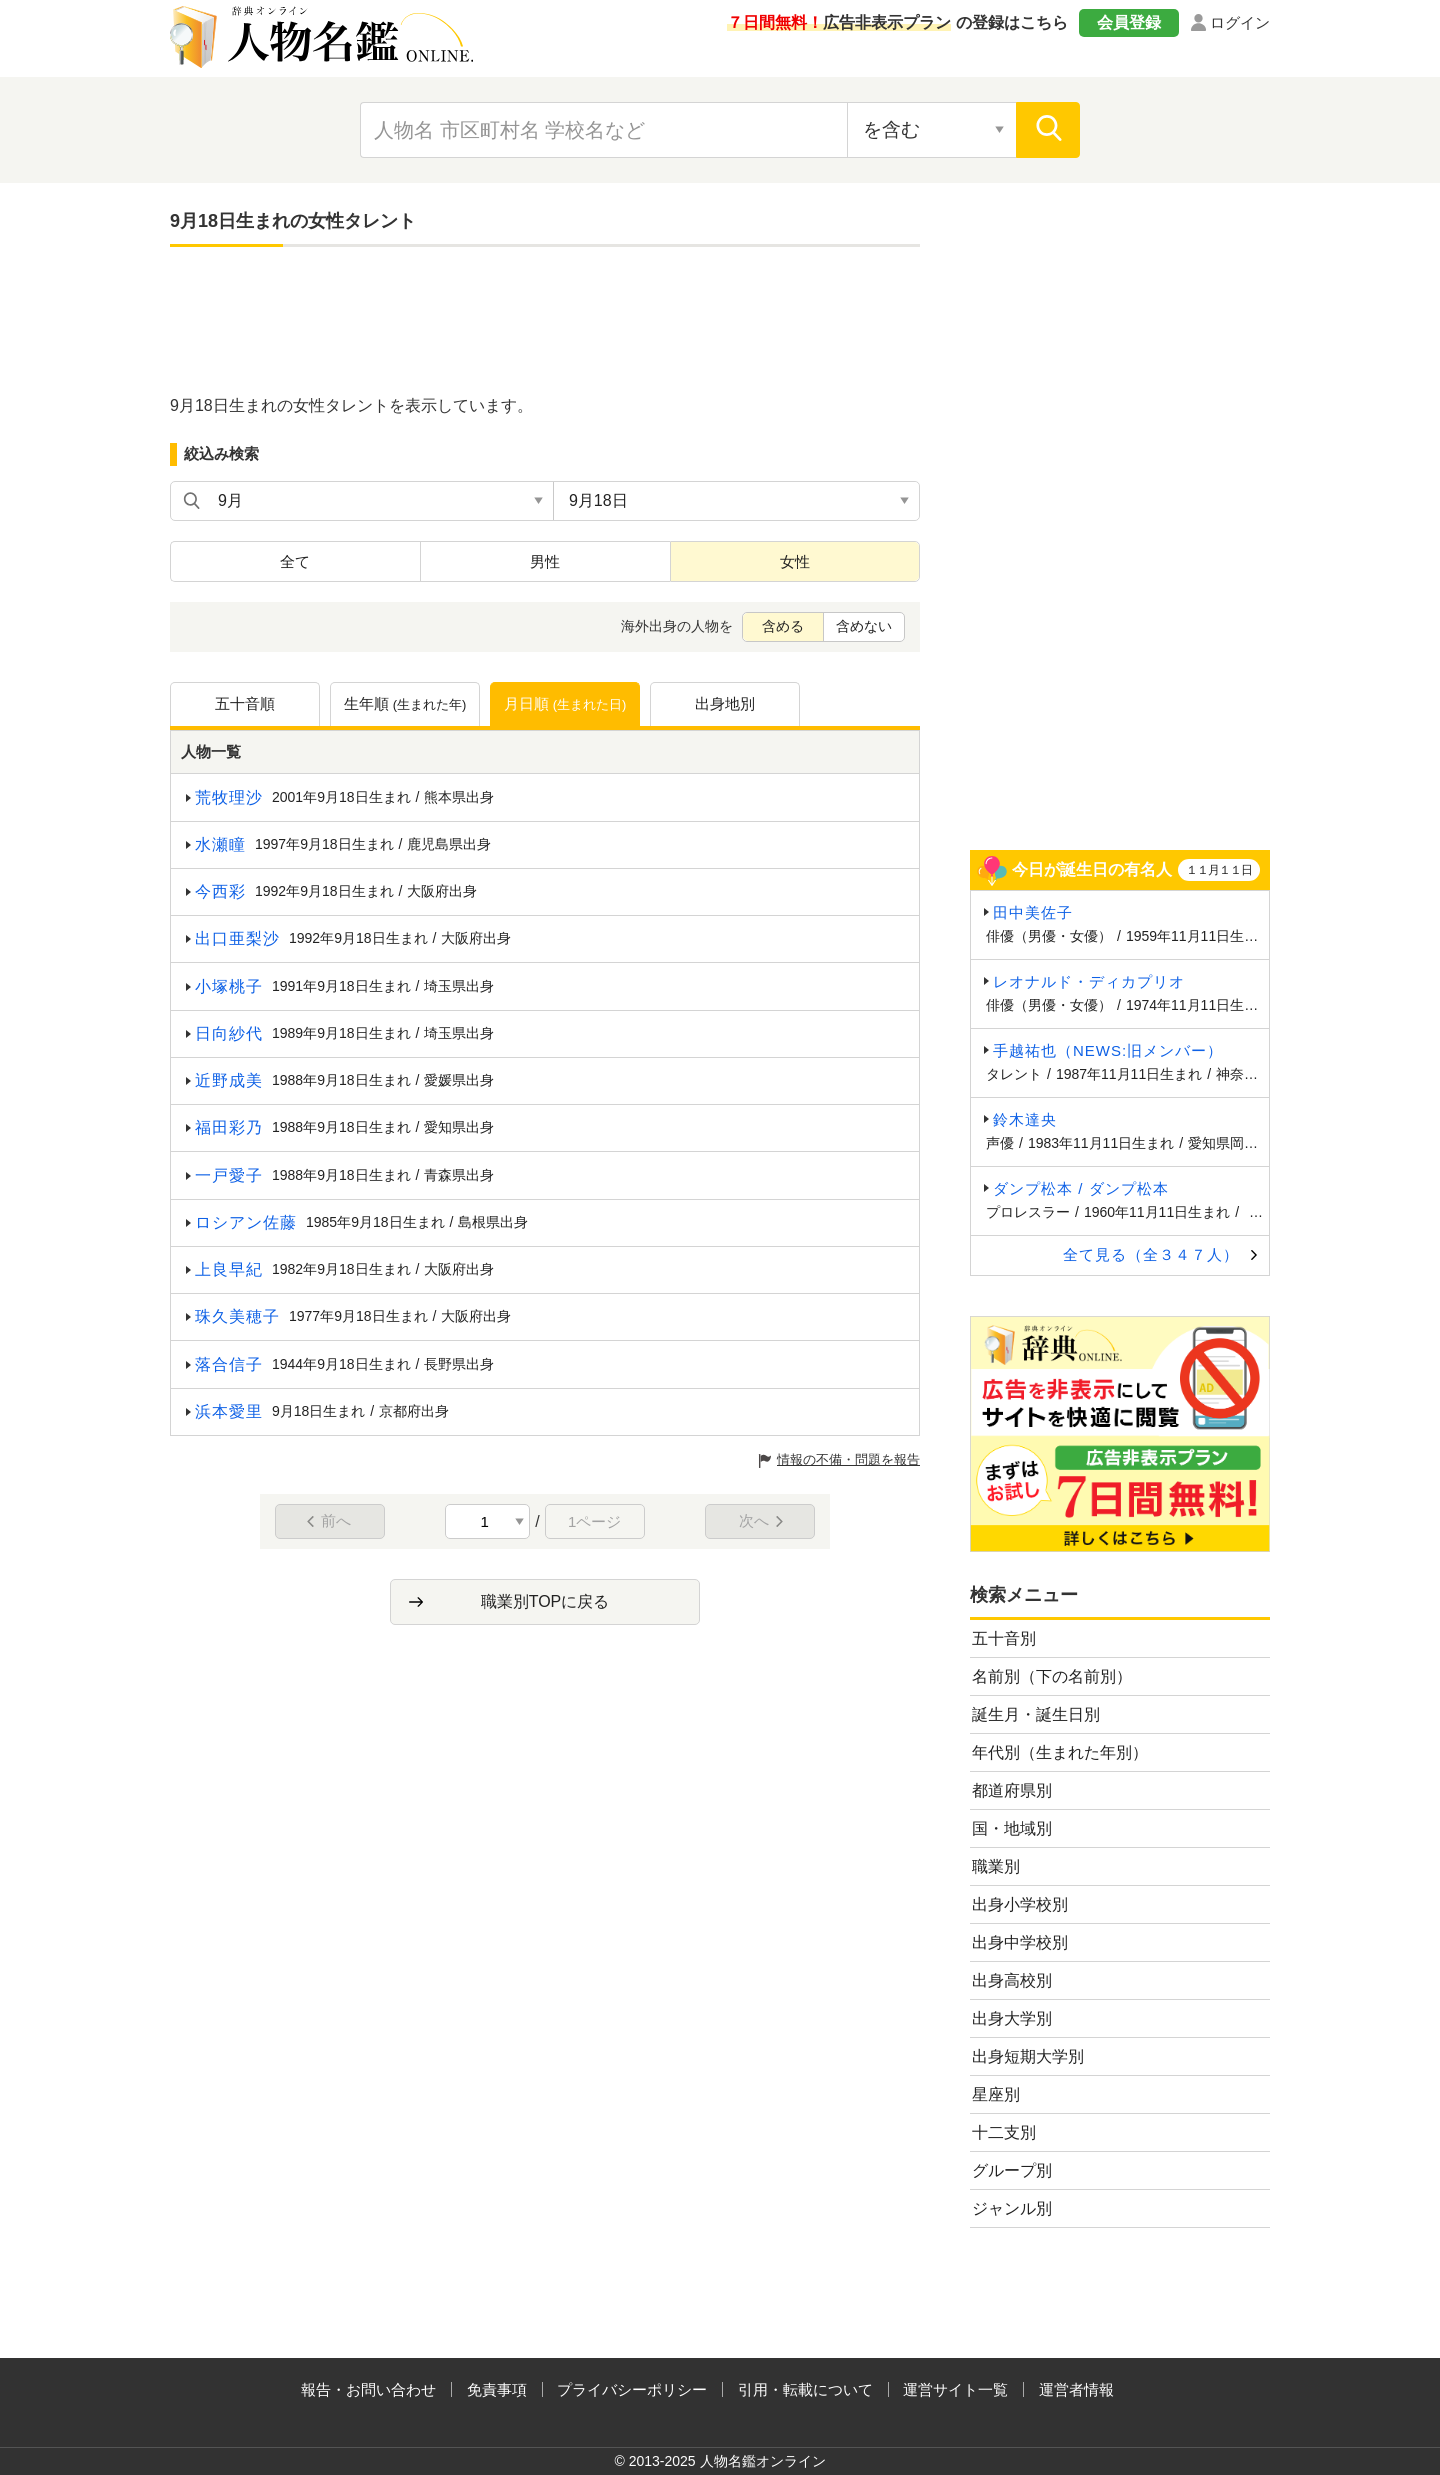 This screenshot has height=2475, width=1440. Describe the element at coordinates (545, 561) in the screenshot. I see `男性` at that location.